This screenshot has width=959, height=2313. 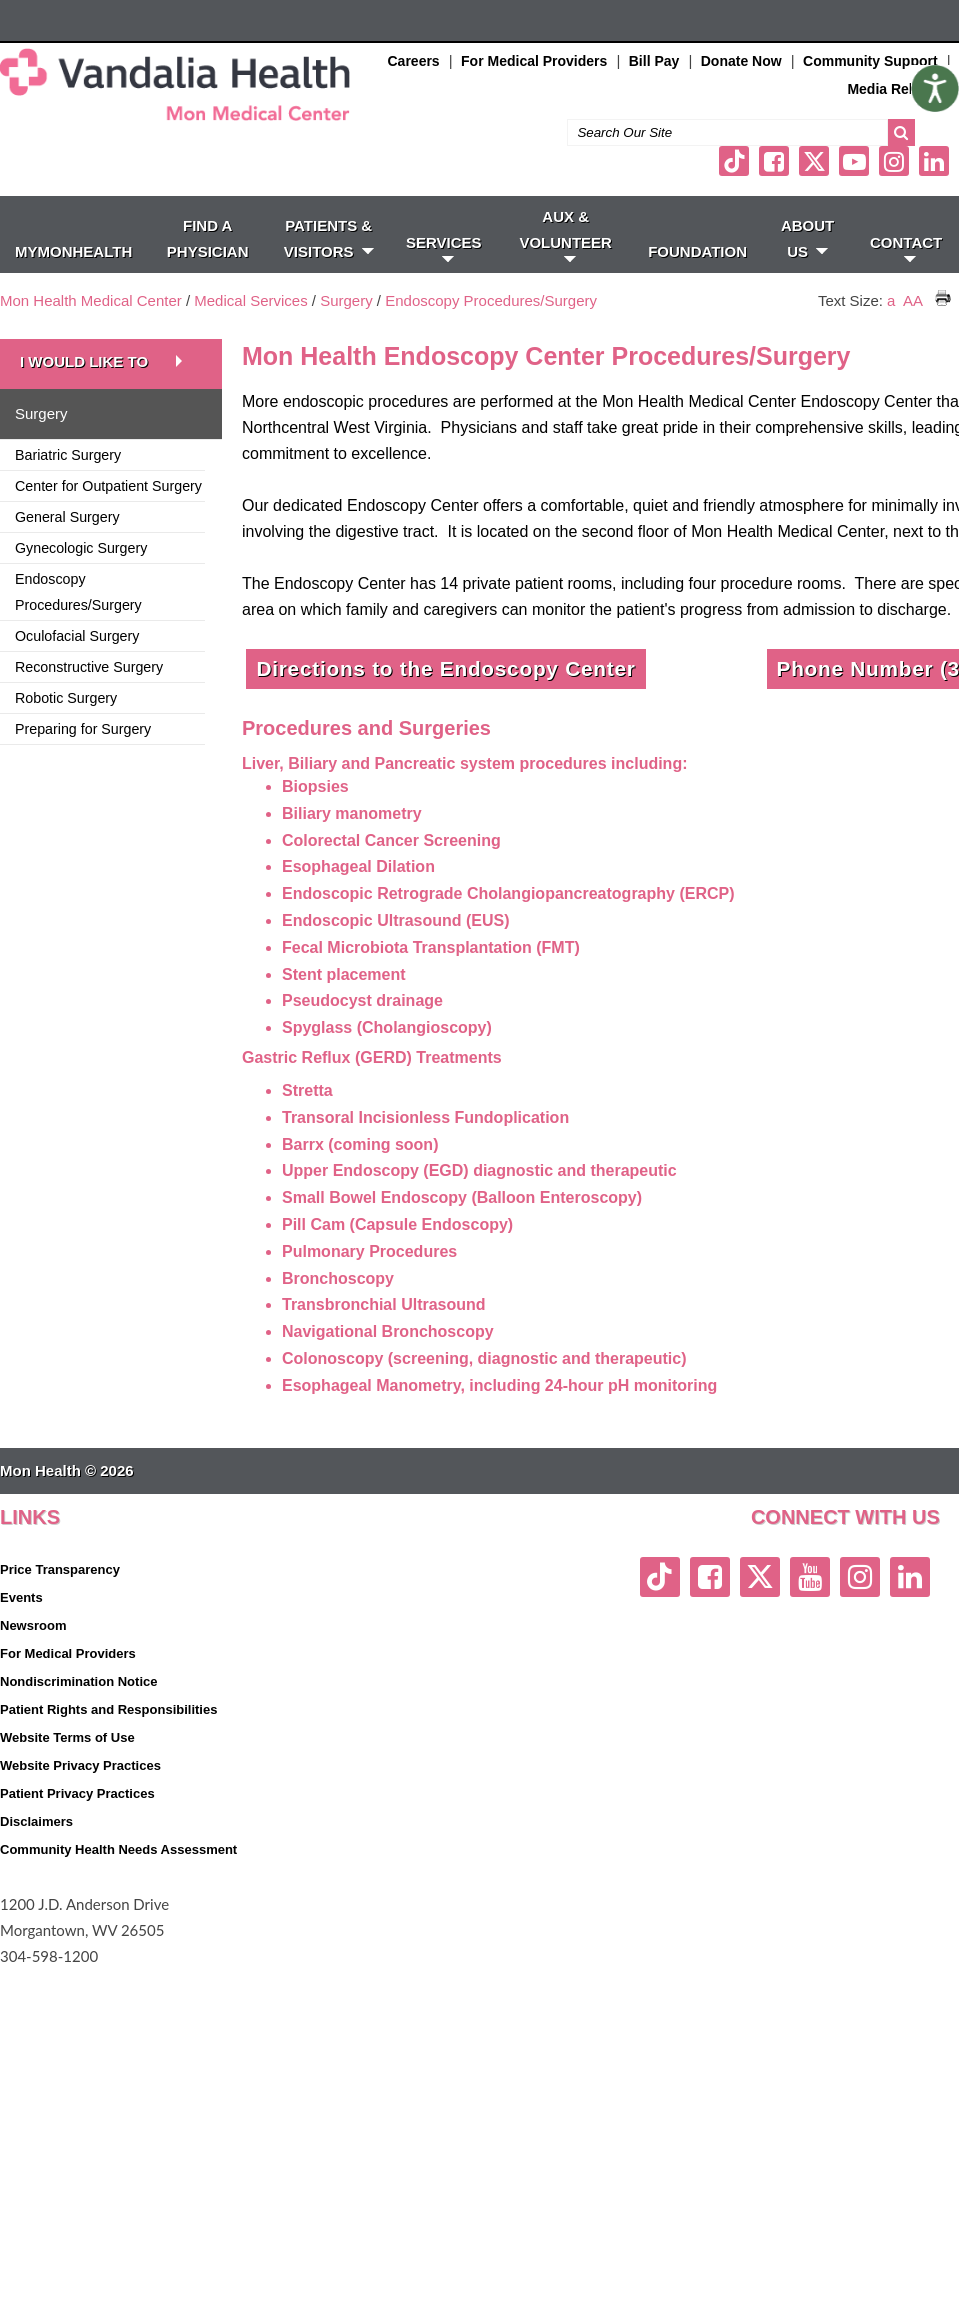 I want to click on Bill Pay, so click(x=654, y=61).